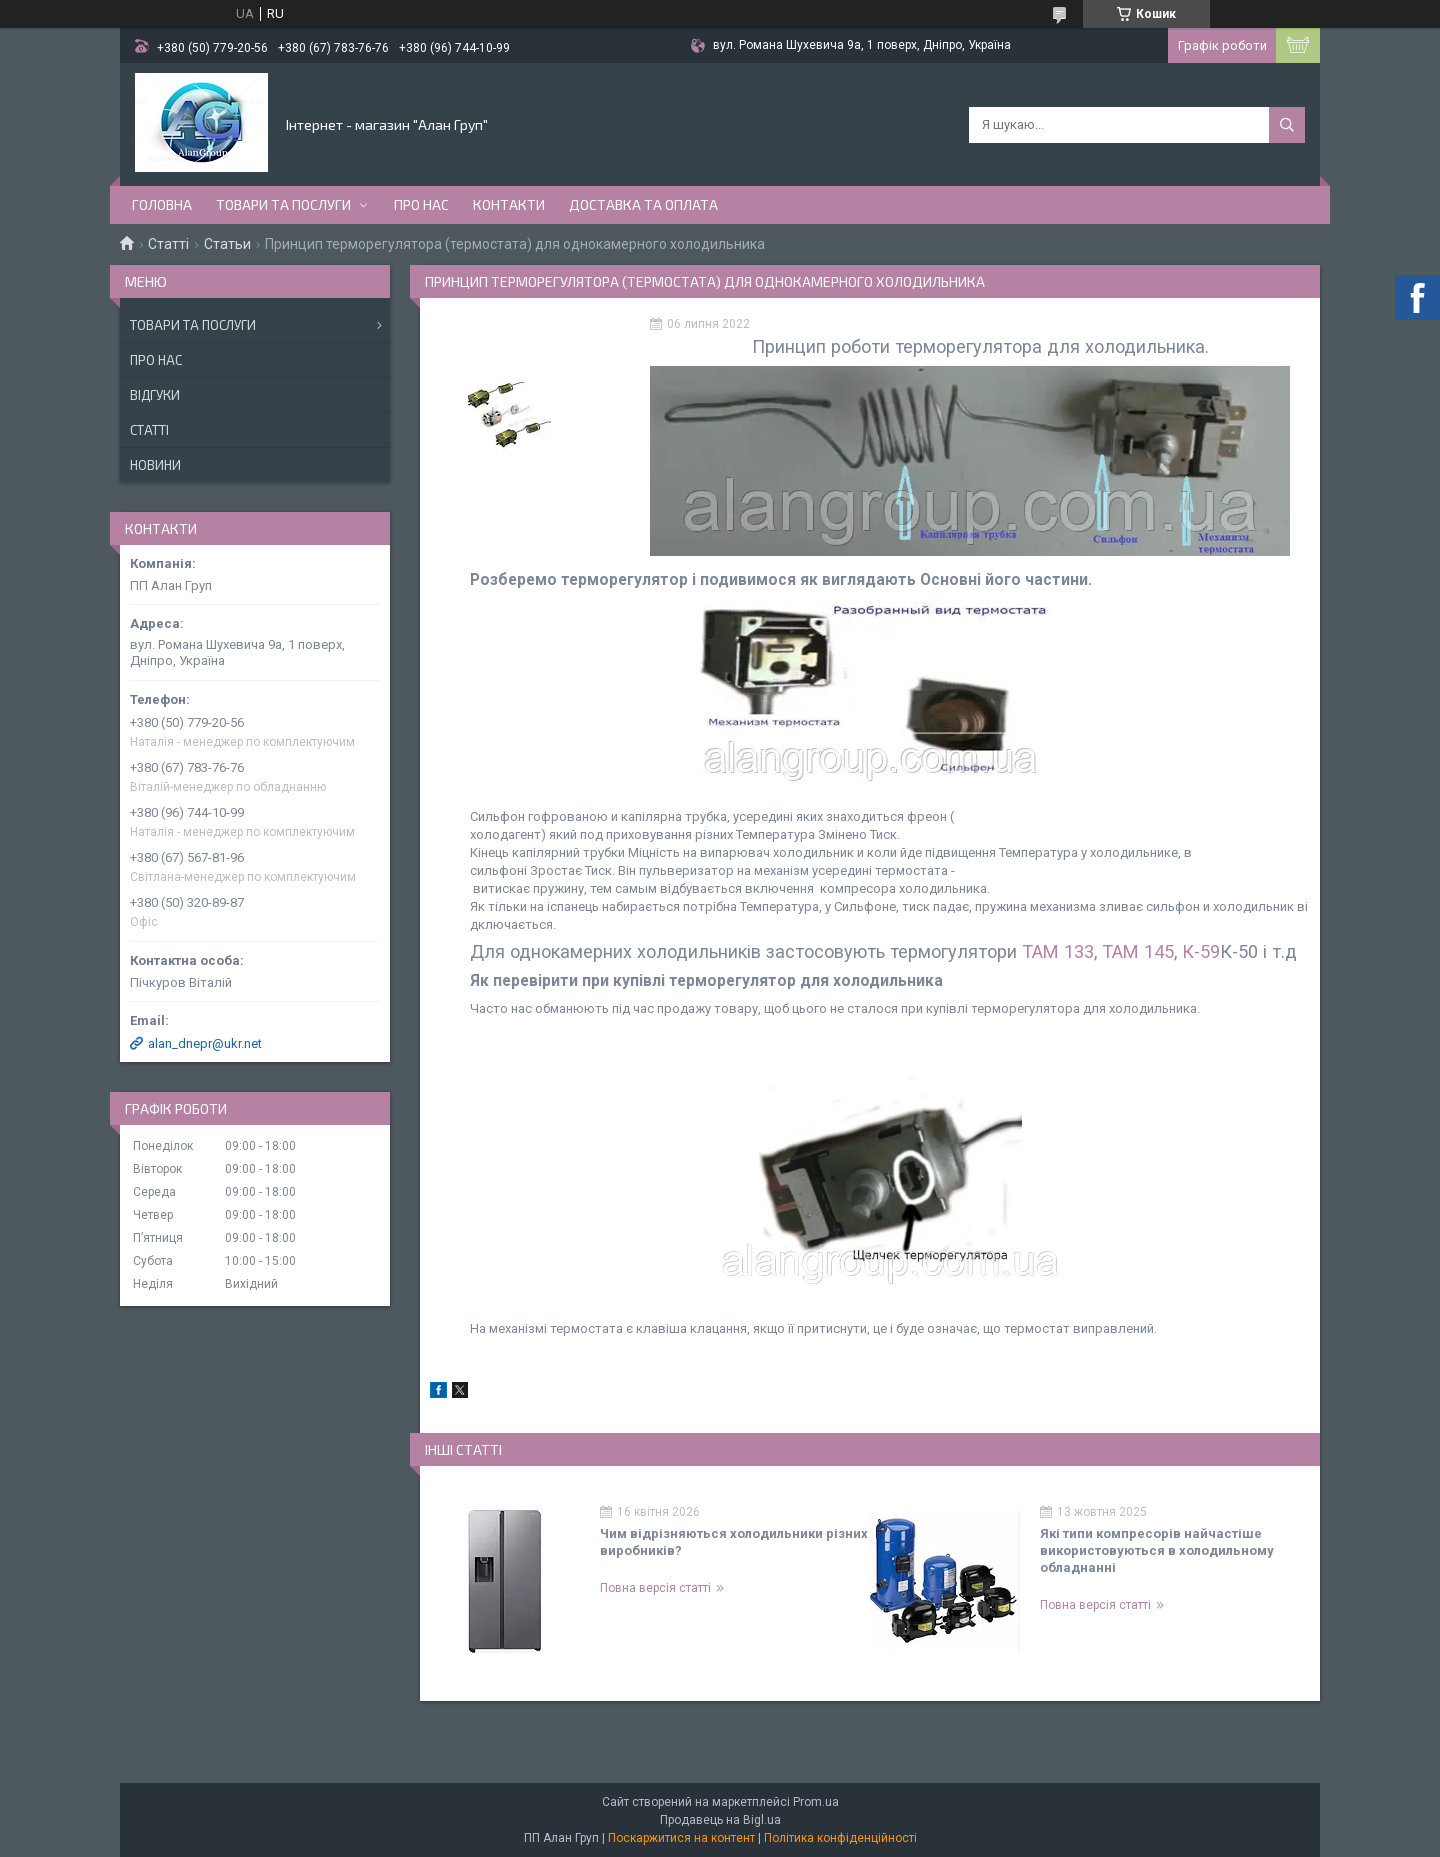 Image resolution: width=1440 pixels, height=1857 pixels. I want to click on Статьи, so click(227, 244).